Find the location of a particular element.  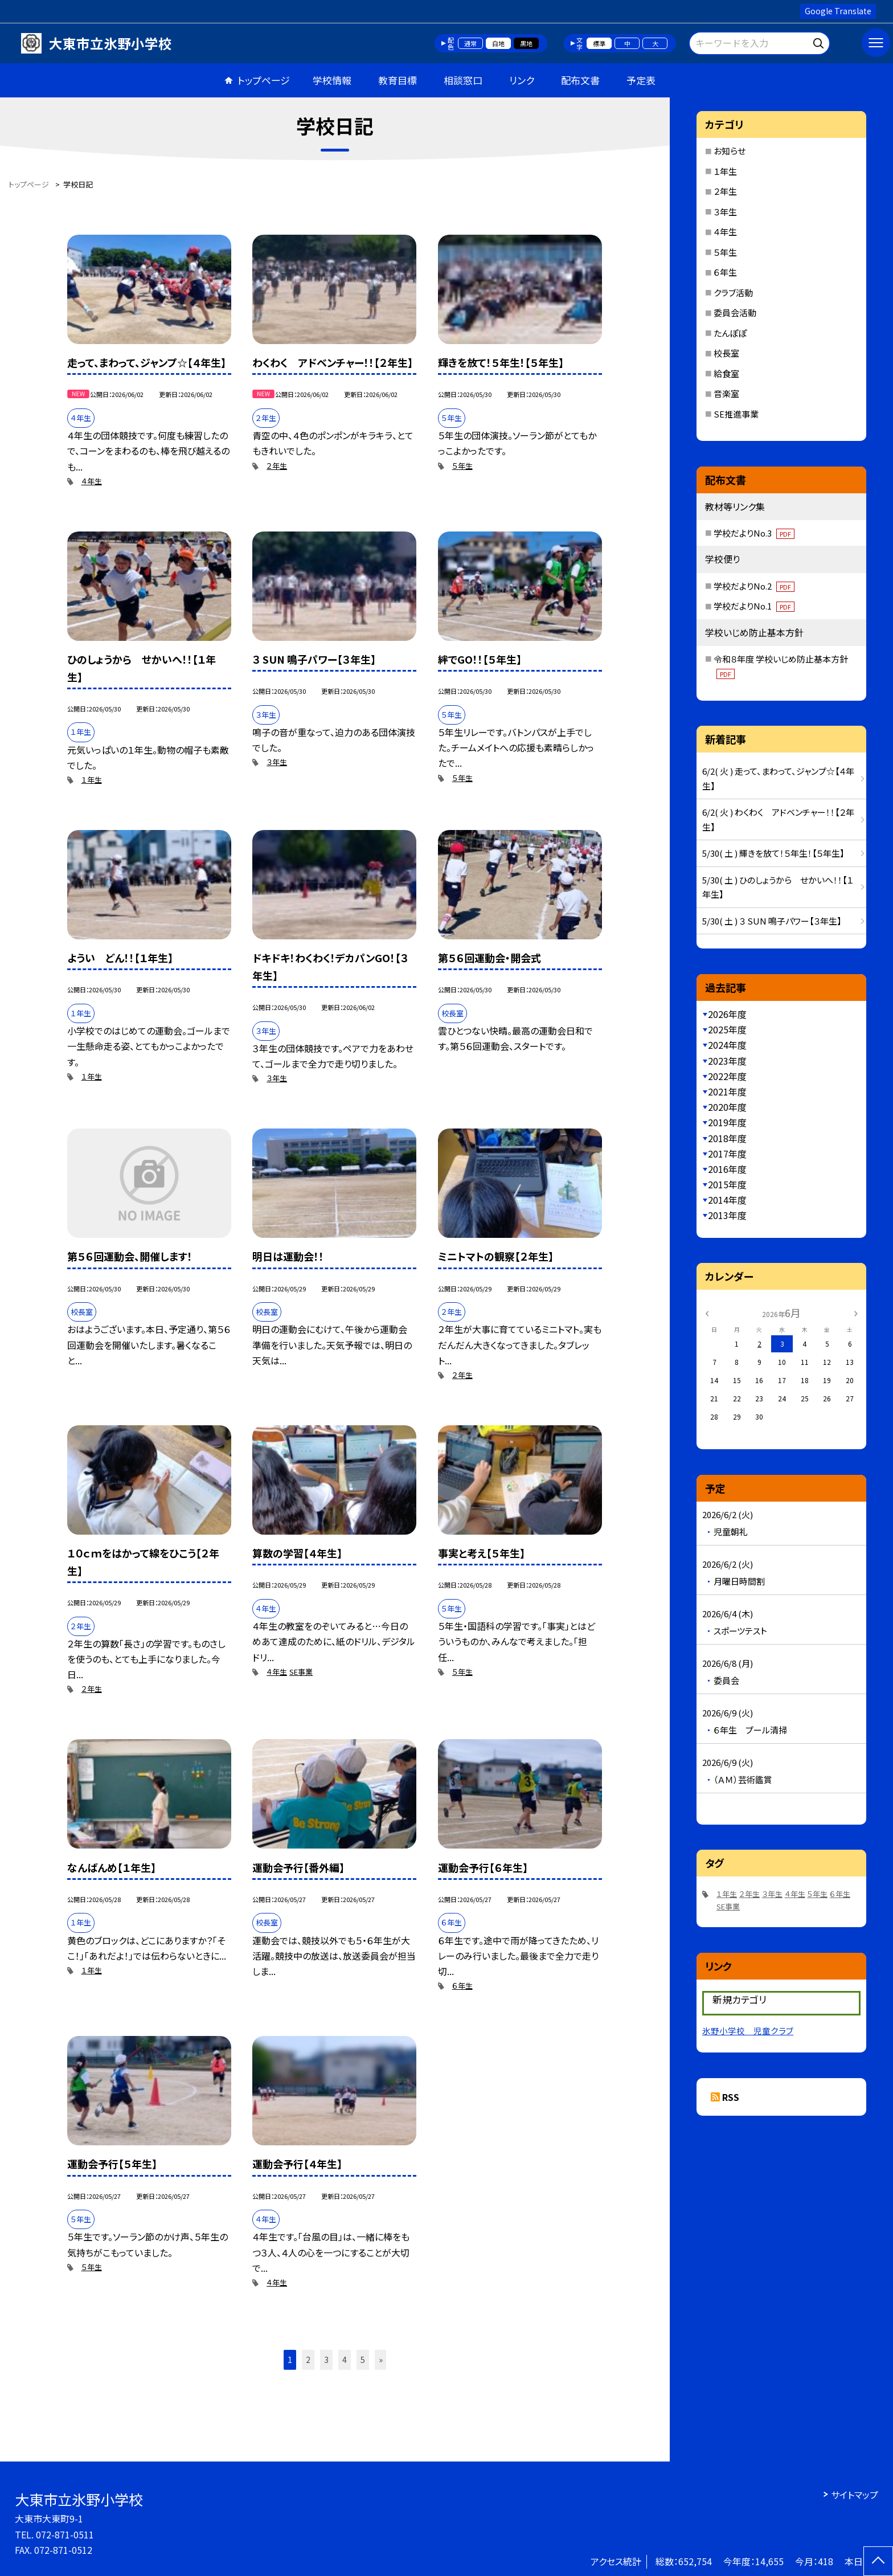

2015年度 is located at coordinates (727, 1184).